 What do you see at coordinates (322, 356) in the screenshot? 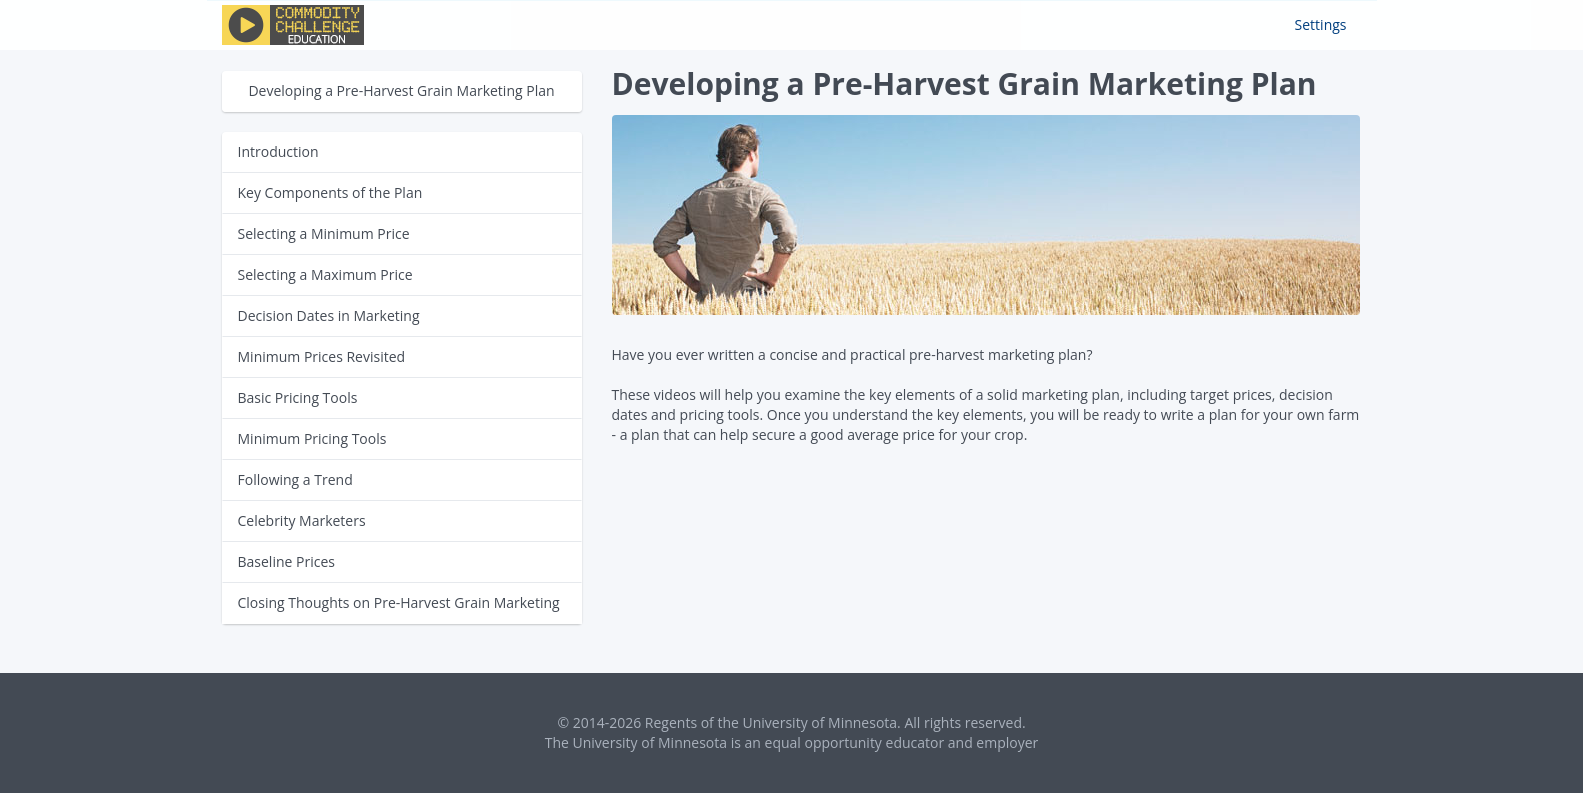
I see `Minimum Prices Revisited` at bounding box center [322, 356].